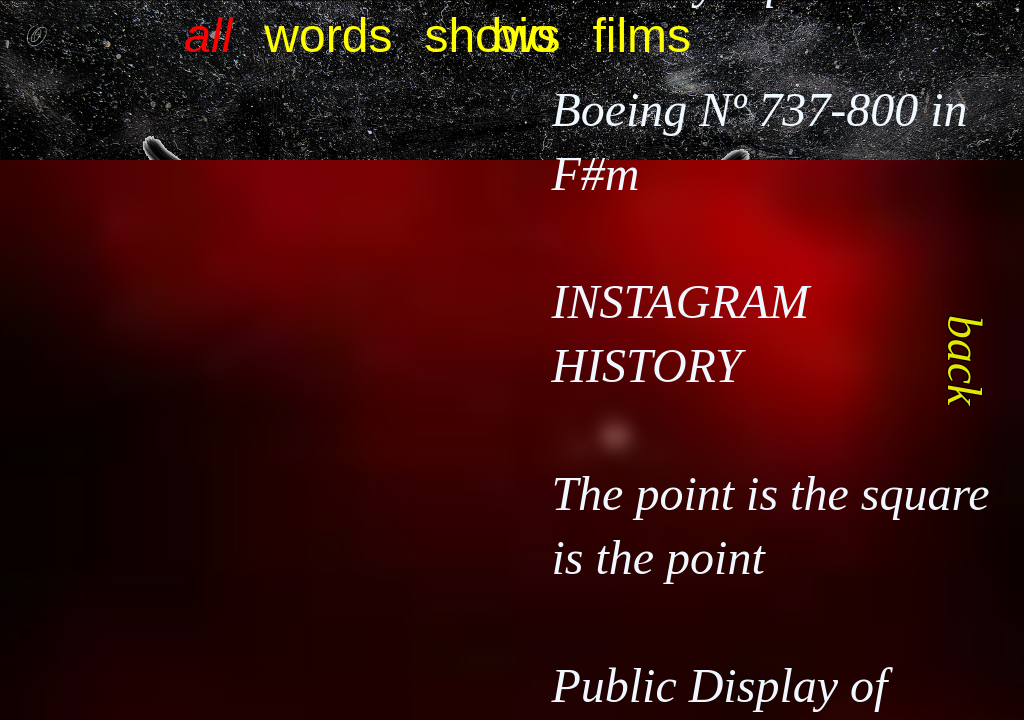 The height and width of the screenshot is (720, 1024). Describe the element at coordinates (328, 35) in the screenshot. I see `words` at that location.